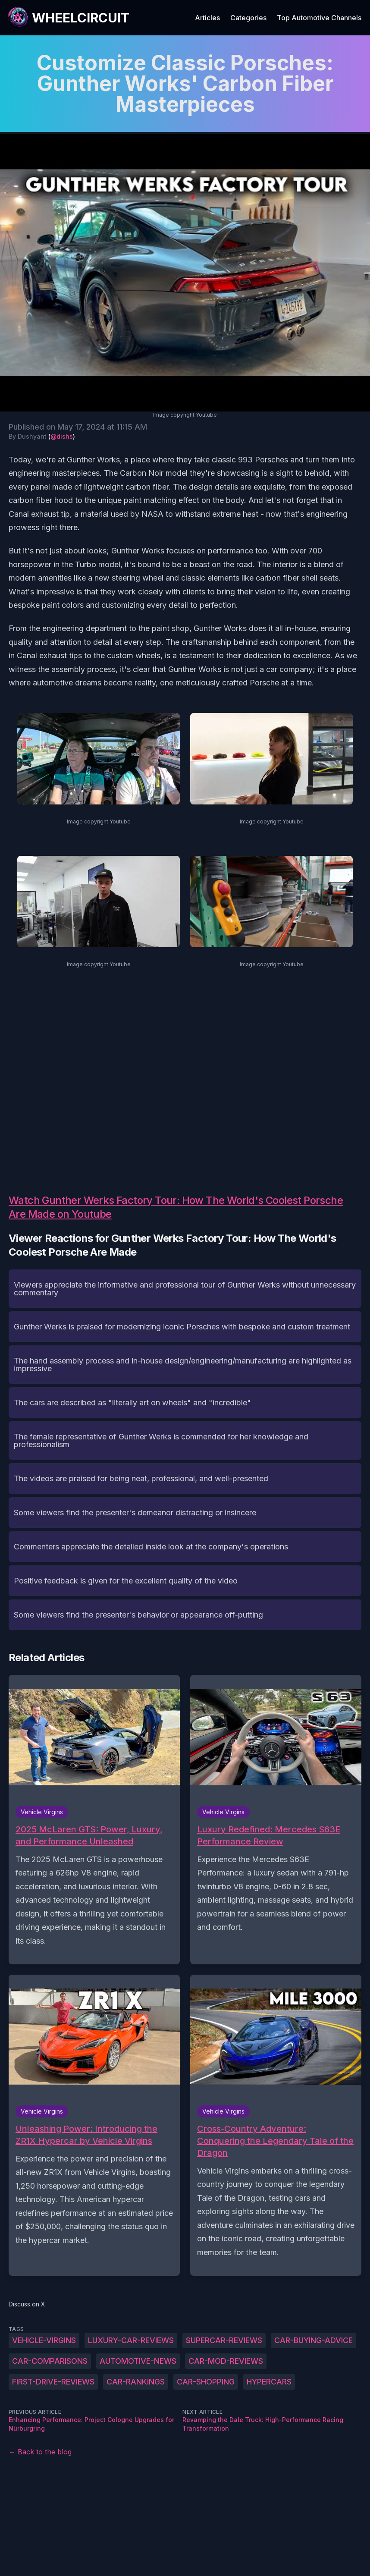 The height and width of the screenshot is (2576, 370). What do you see at coordinates (248, 17) in the screenshot?
I see `Categories` at bounding box center [248, 17].